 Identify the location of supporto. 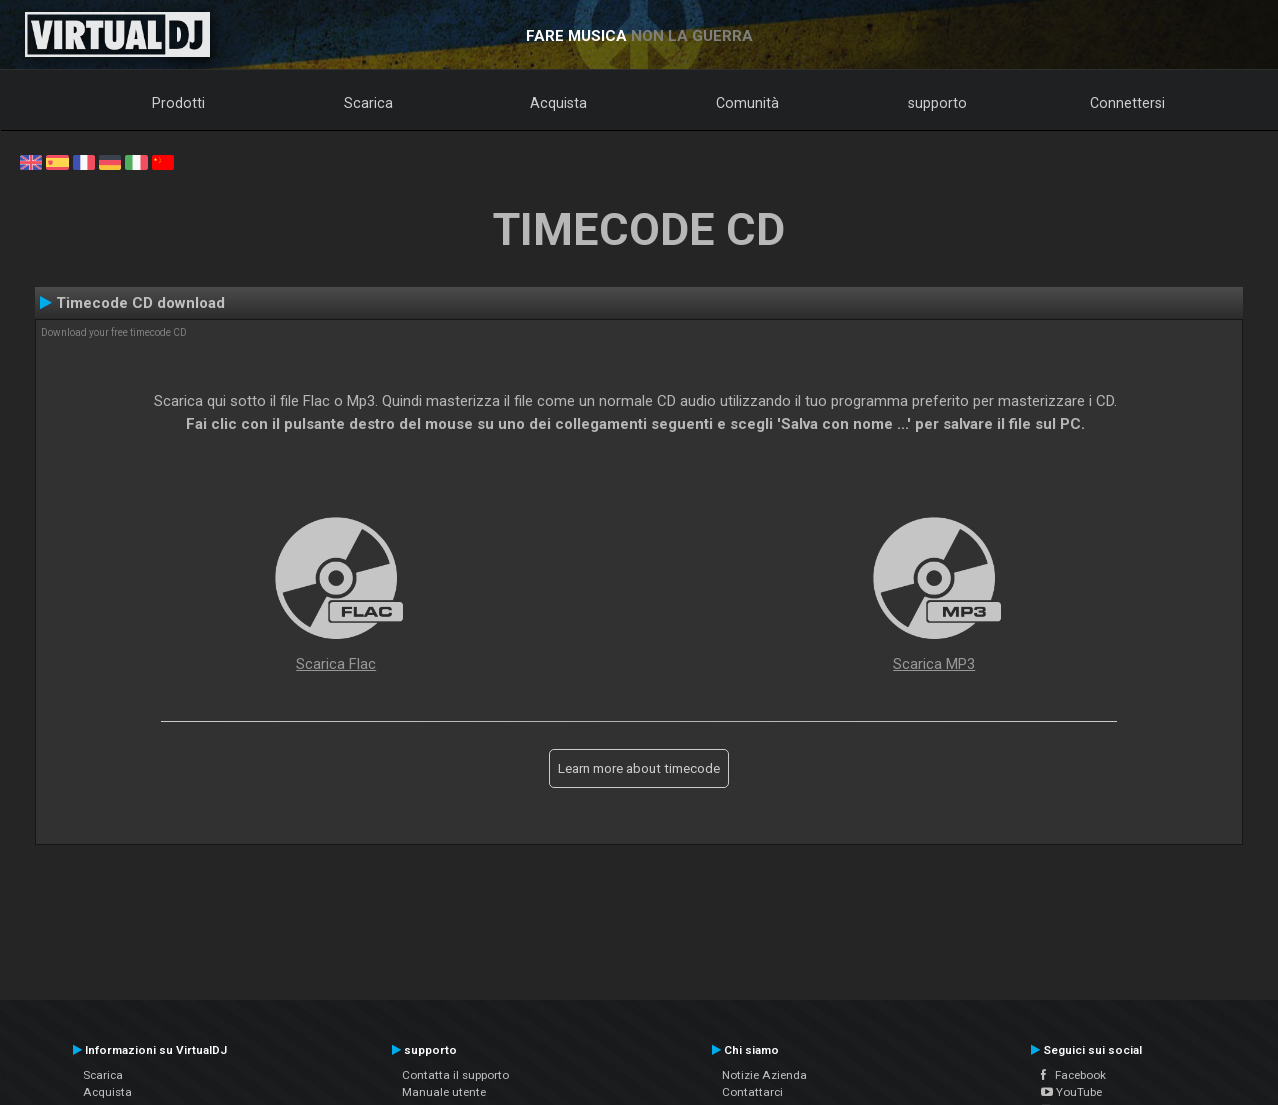
(937, 103).